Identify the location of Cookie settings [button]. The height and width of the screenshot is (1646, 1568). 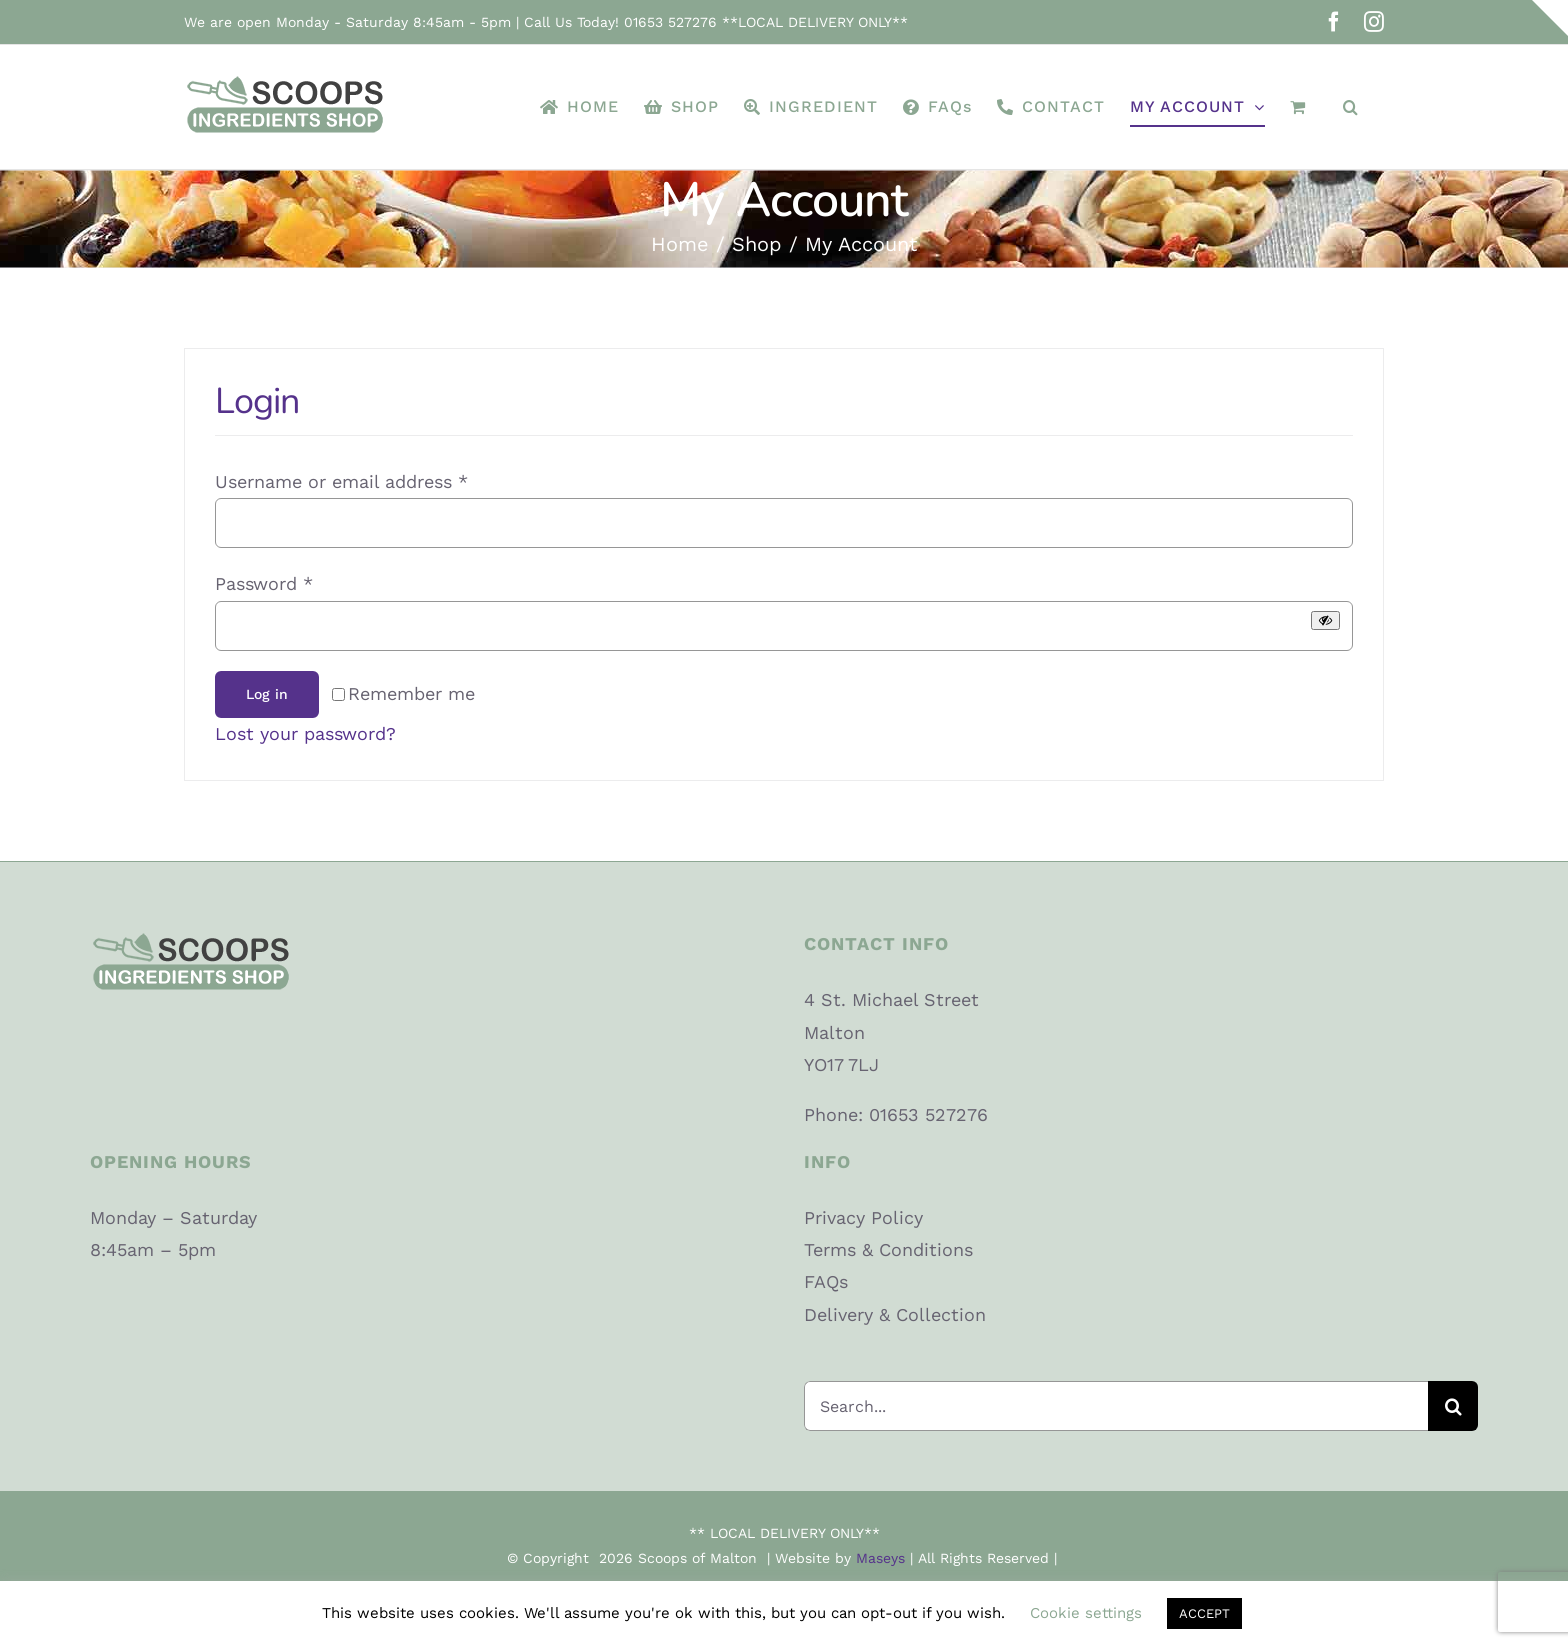
(1086, 1613).